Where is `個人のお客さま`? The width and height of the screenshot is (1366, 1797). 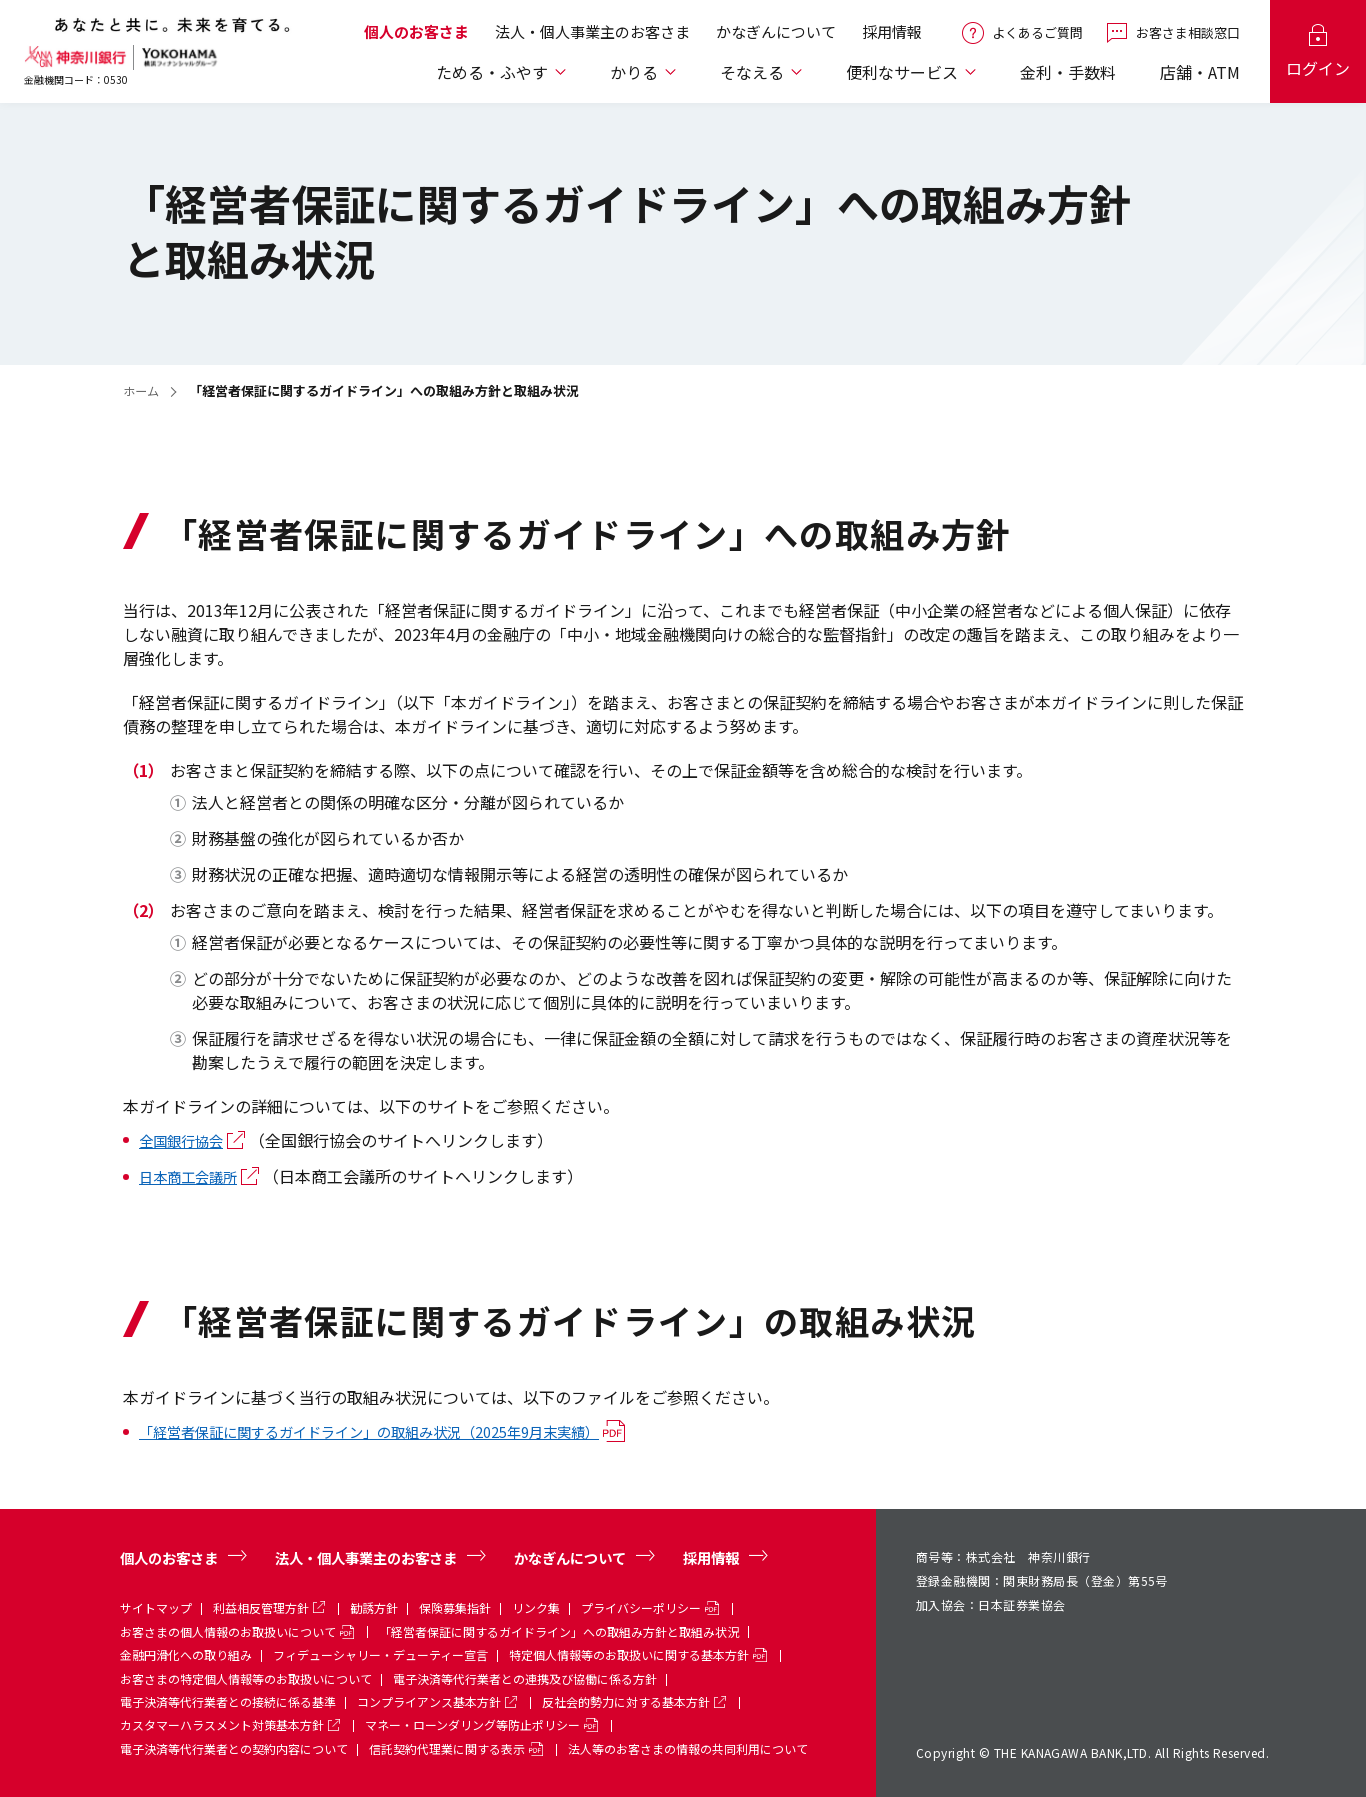
個人のお客さま is located at coordinates (416, 37).